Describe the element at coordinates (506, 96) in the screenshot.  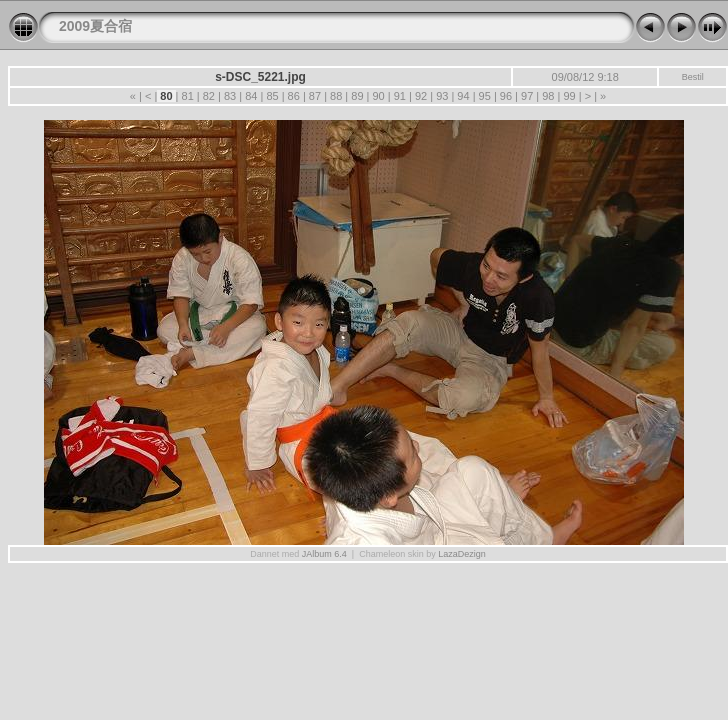
I see `96` at that location.